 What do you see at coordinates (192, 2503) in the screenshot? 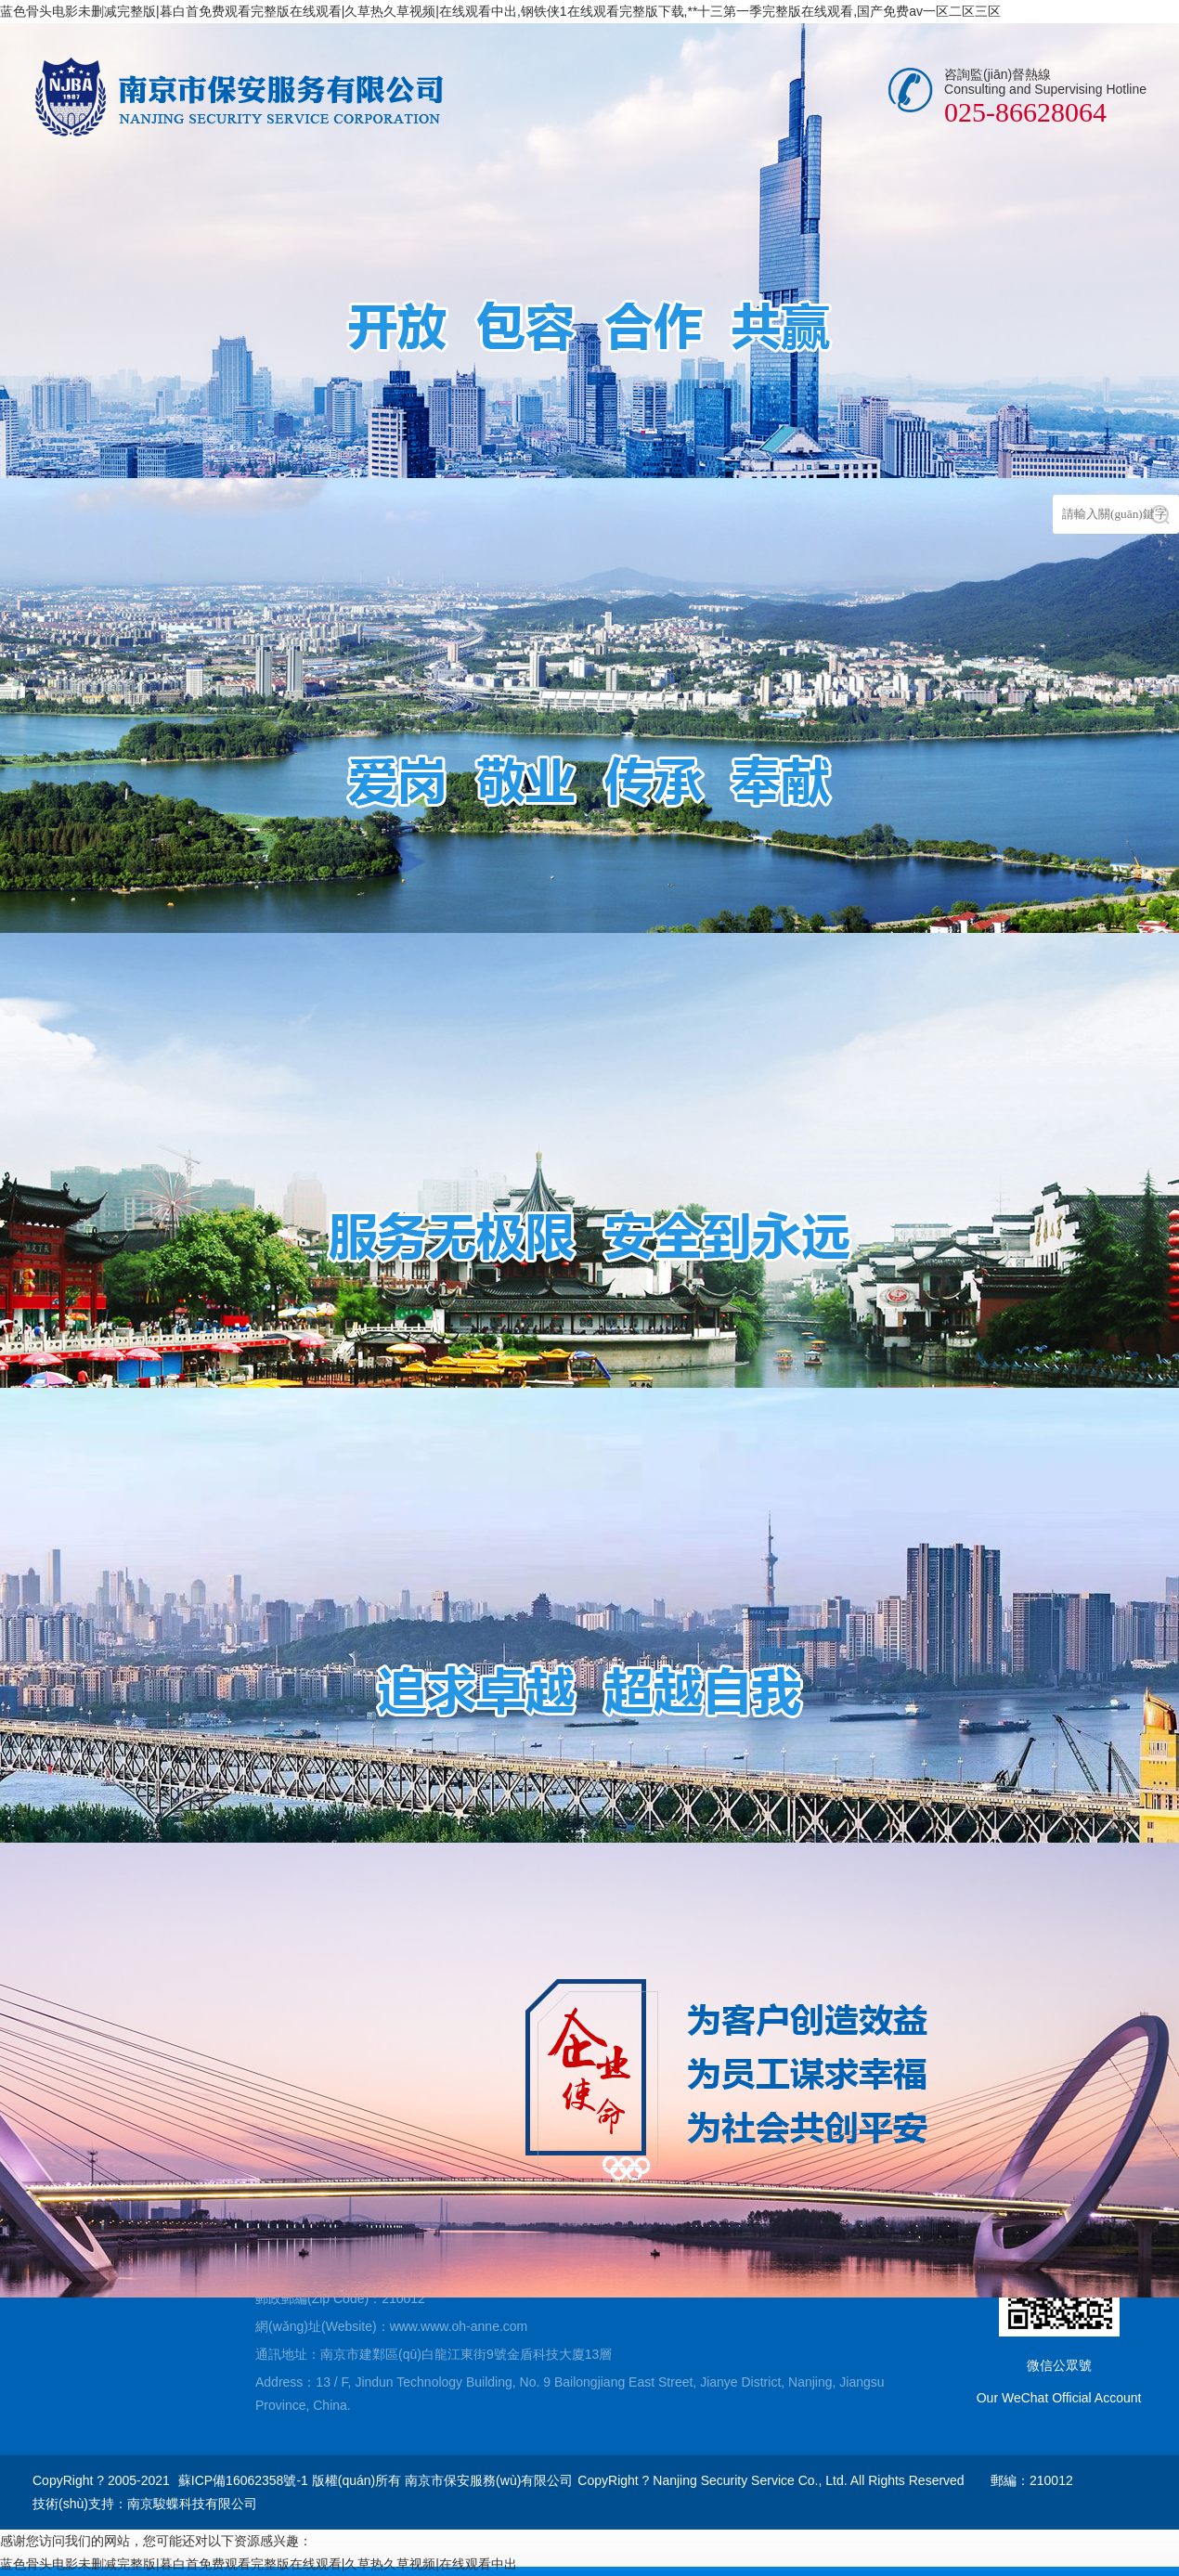
I see `南京駿蝶科技有限公司` at bounding box center [192, 2503].